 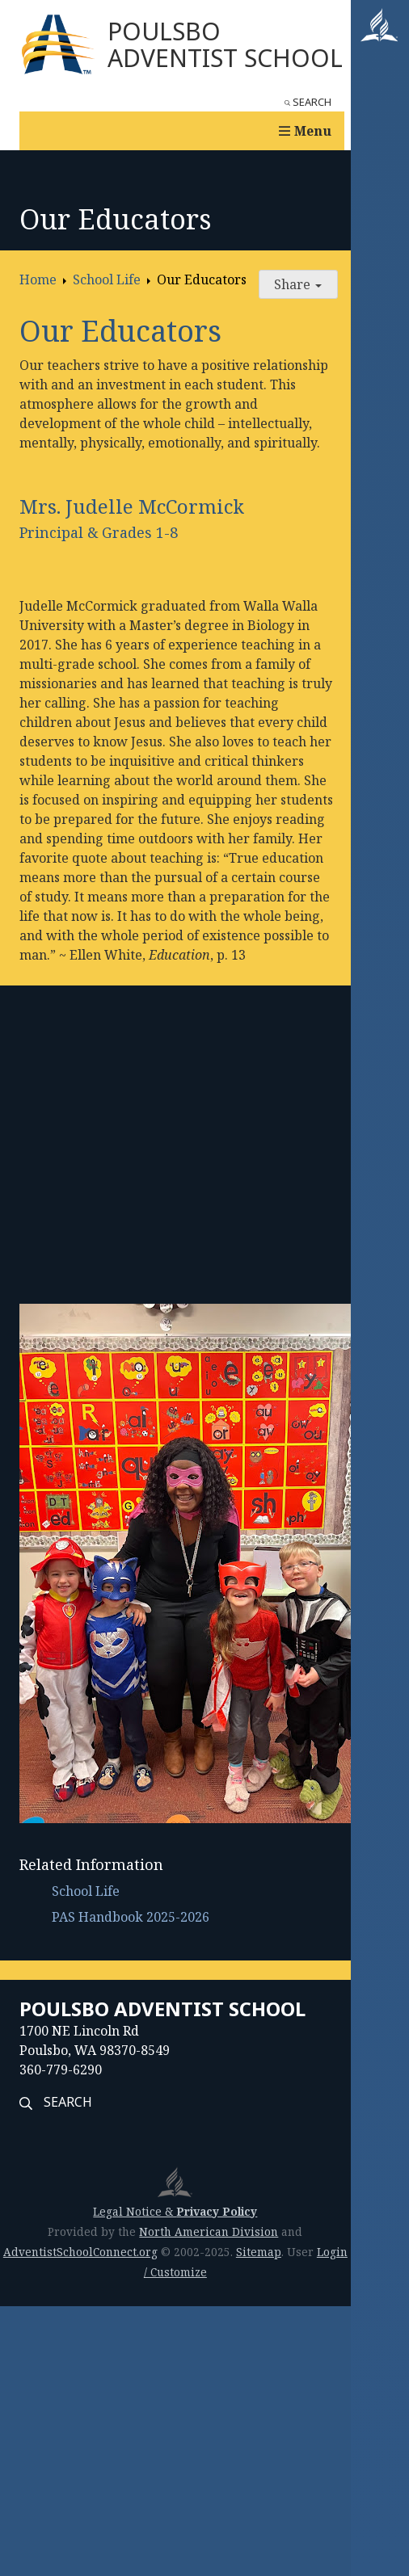 What do you see at coordinates (298, 284) in the screenshot?
I see `Share` at bounding box center [298, 284].